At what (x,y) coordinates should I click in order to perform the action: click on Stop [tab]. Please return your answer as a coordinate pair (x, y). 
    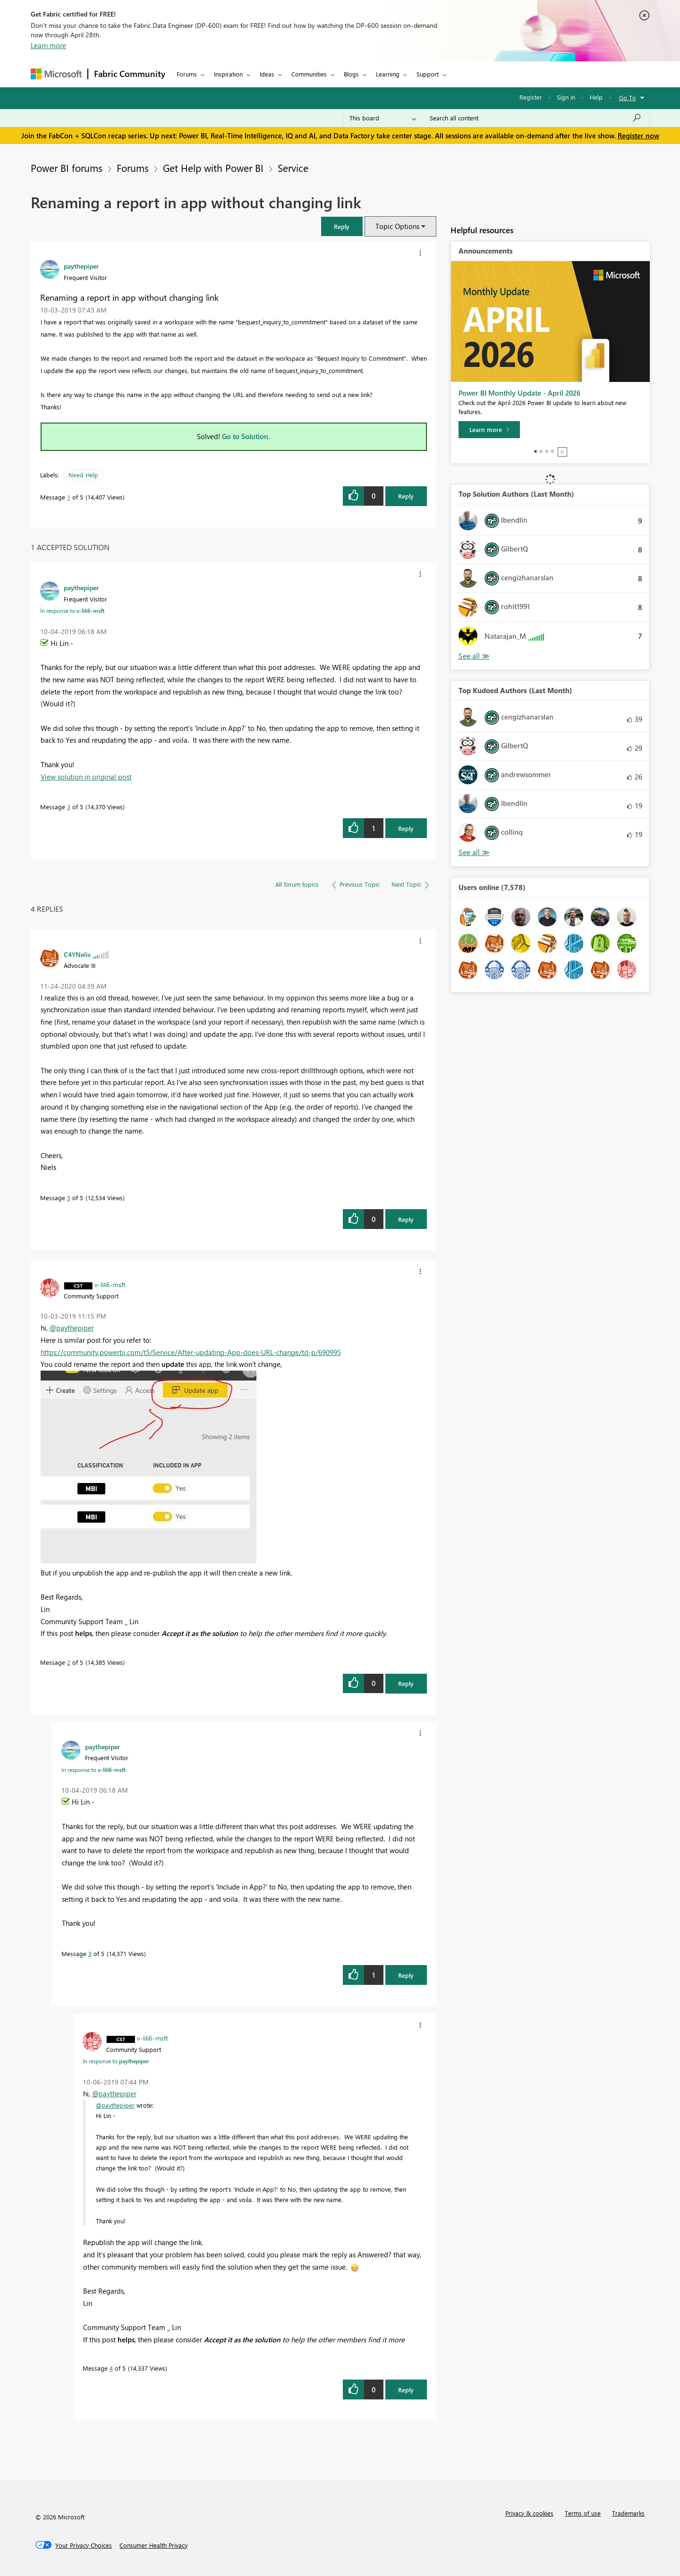
    Looking at the image, I should click on (562, 452).